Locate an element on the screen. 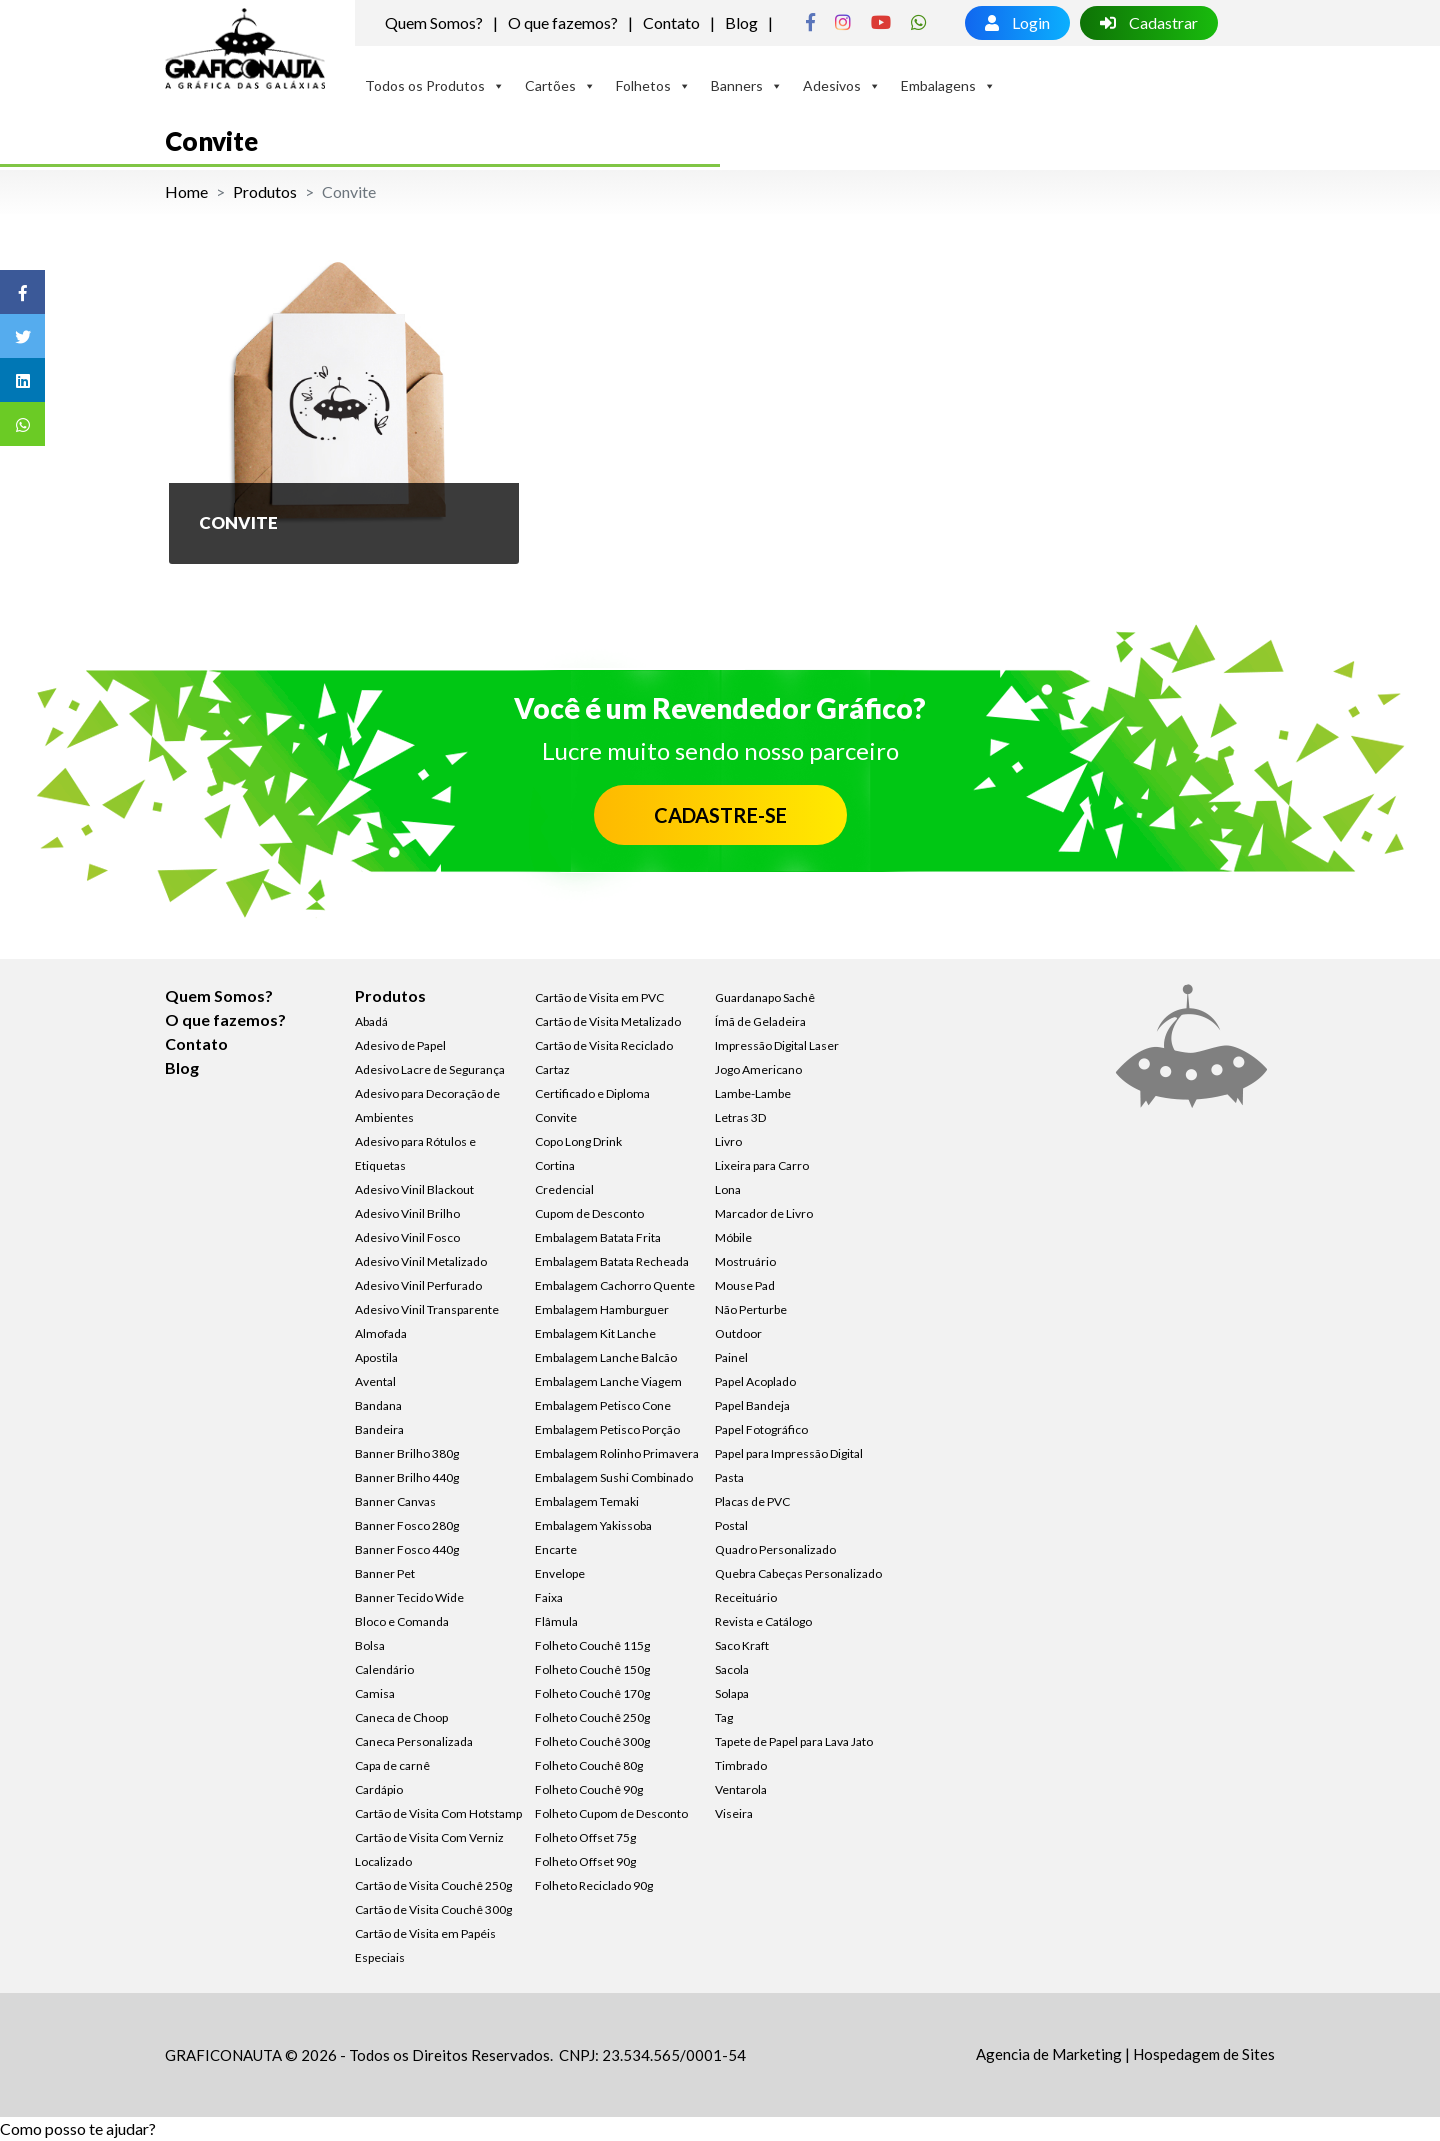 The image size is (1440, 2141). [button] is located at coordinates (78, 2128).